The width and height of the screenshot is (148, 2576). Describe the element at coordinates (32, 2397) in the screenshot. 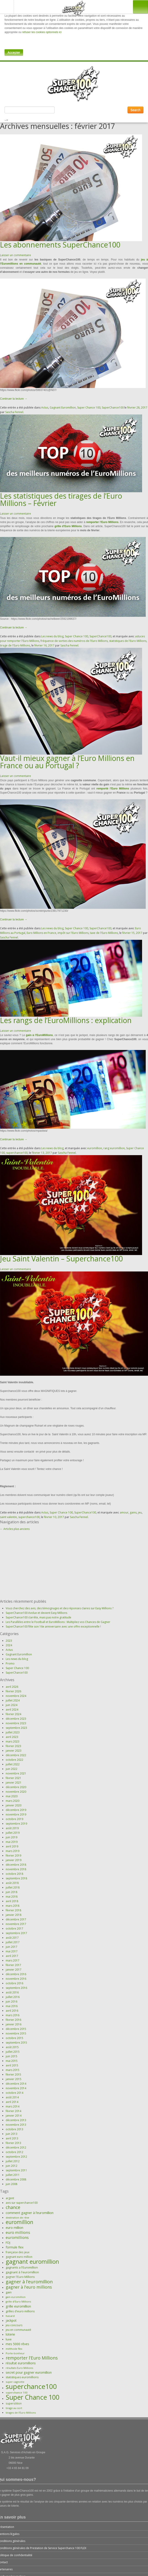

I see `Super Chance 100 [Super Chance 100 (370 éléments)]` at that location.